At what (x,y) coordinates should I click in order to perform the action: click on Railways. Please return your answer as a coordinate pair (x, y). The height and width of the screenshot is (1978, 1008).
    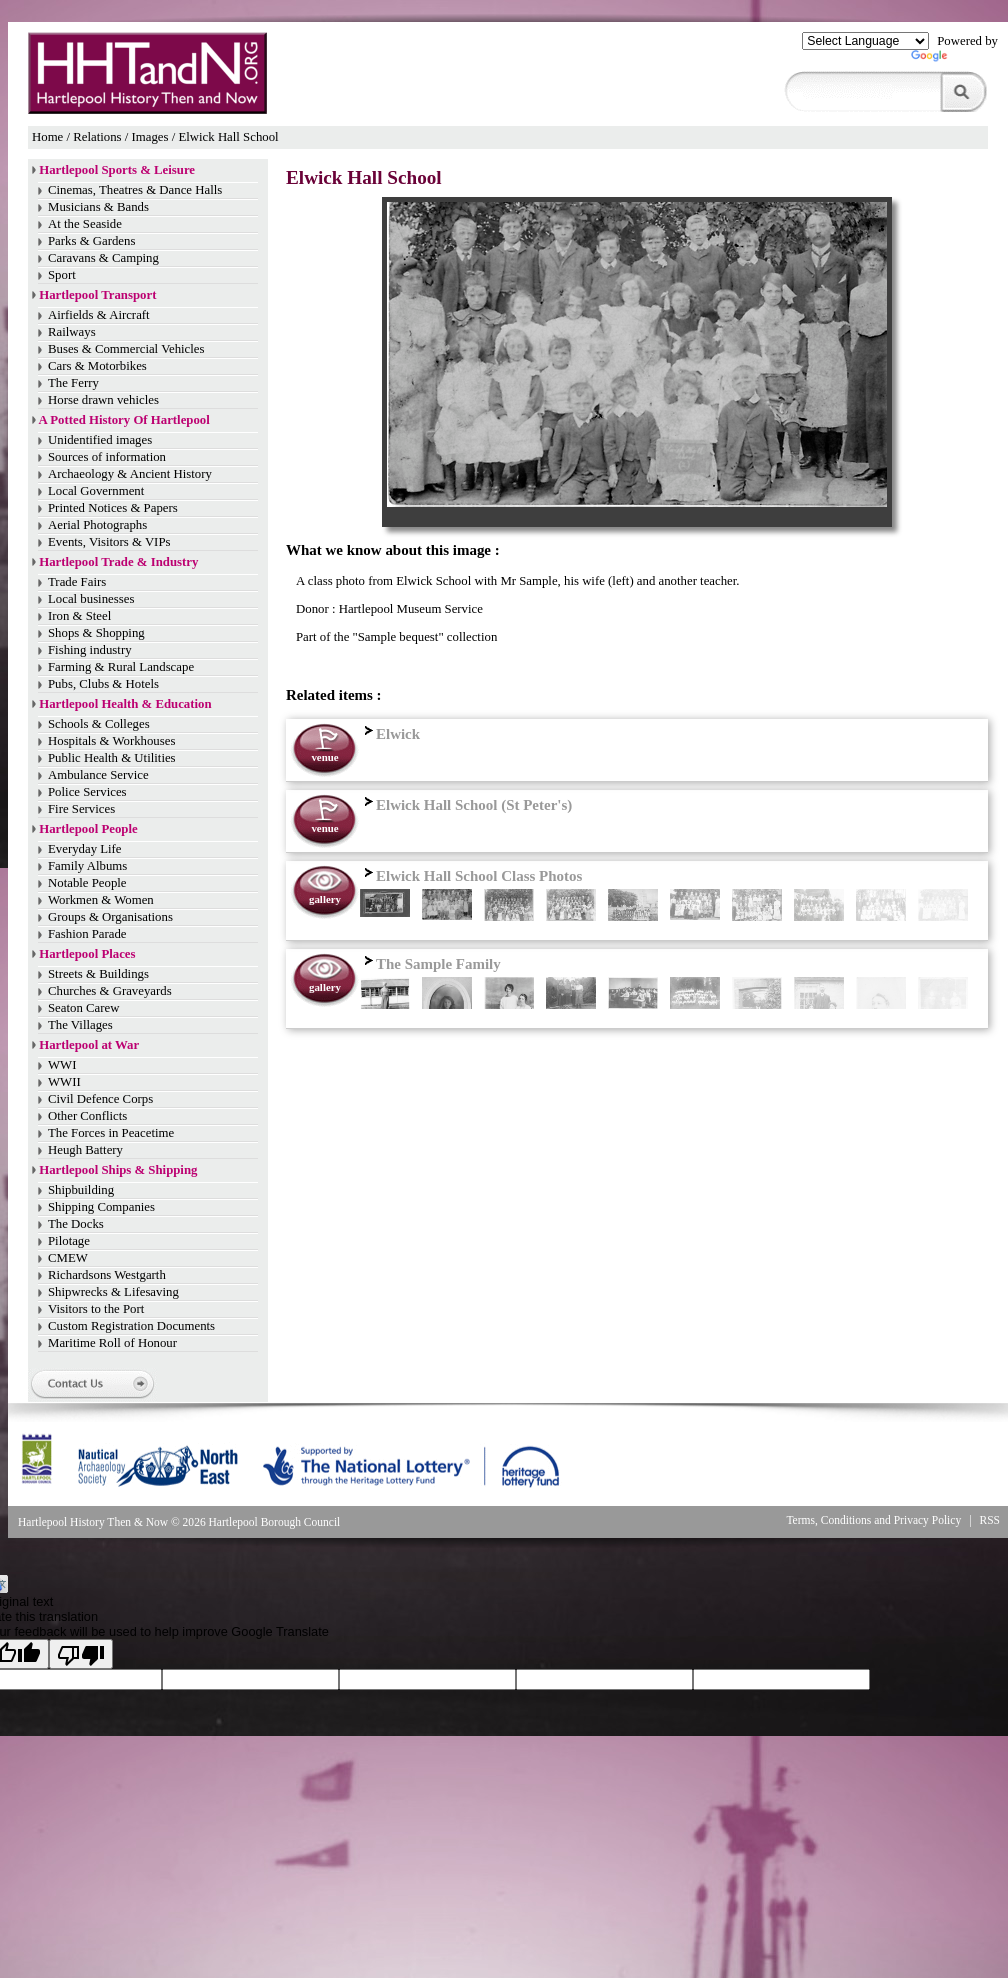
    Looking at the image, I should click on (72, 332).